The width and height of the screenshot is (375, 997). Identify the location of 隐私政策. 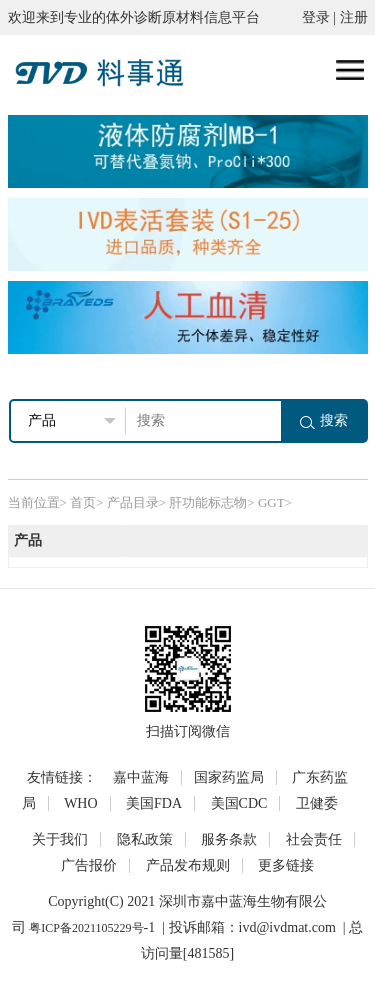
(145, 839).